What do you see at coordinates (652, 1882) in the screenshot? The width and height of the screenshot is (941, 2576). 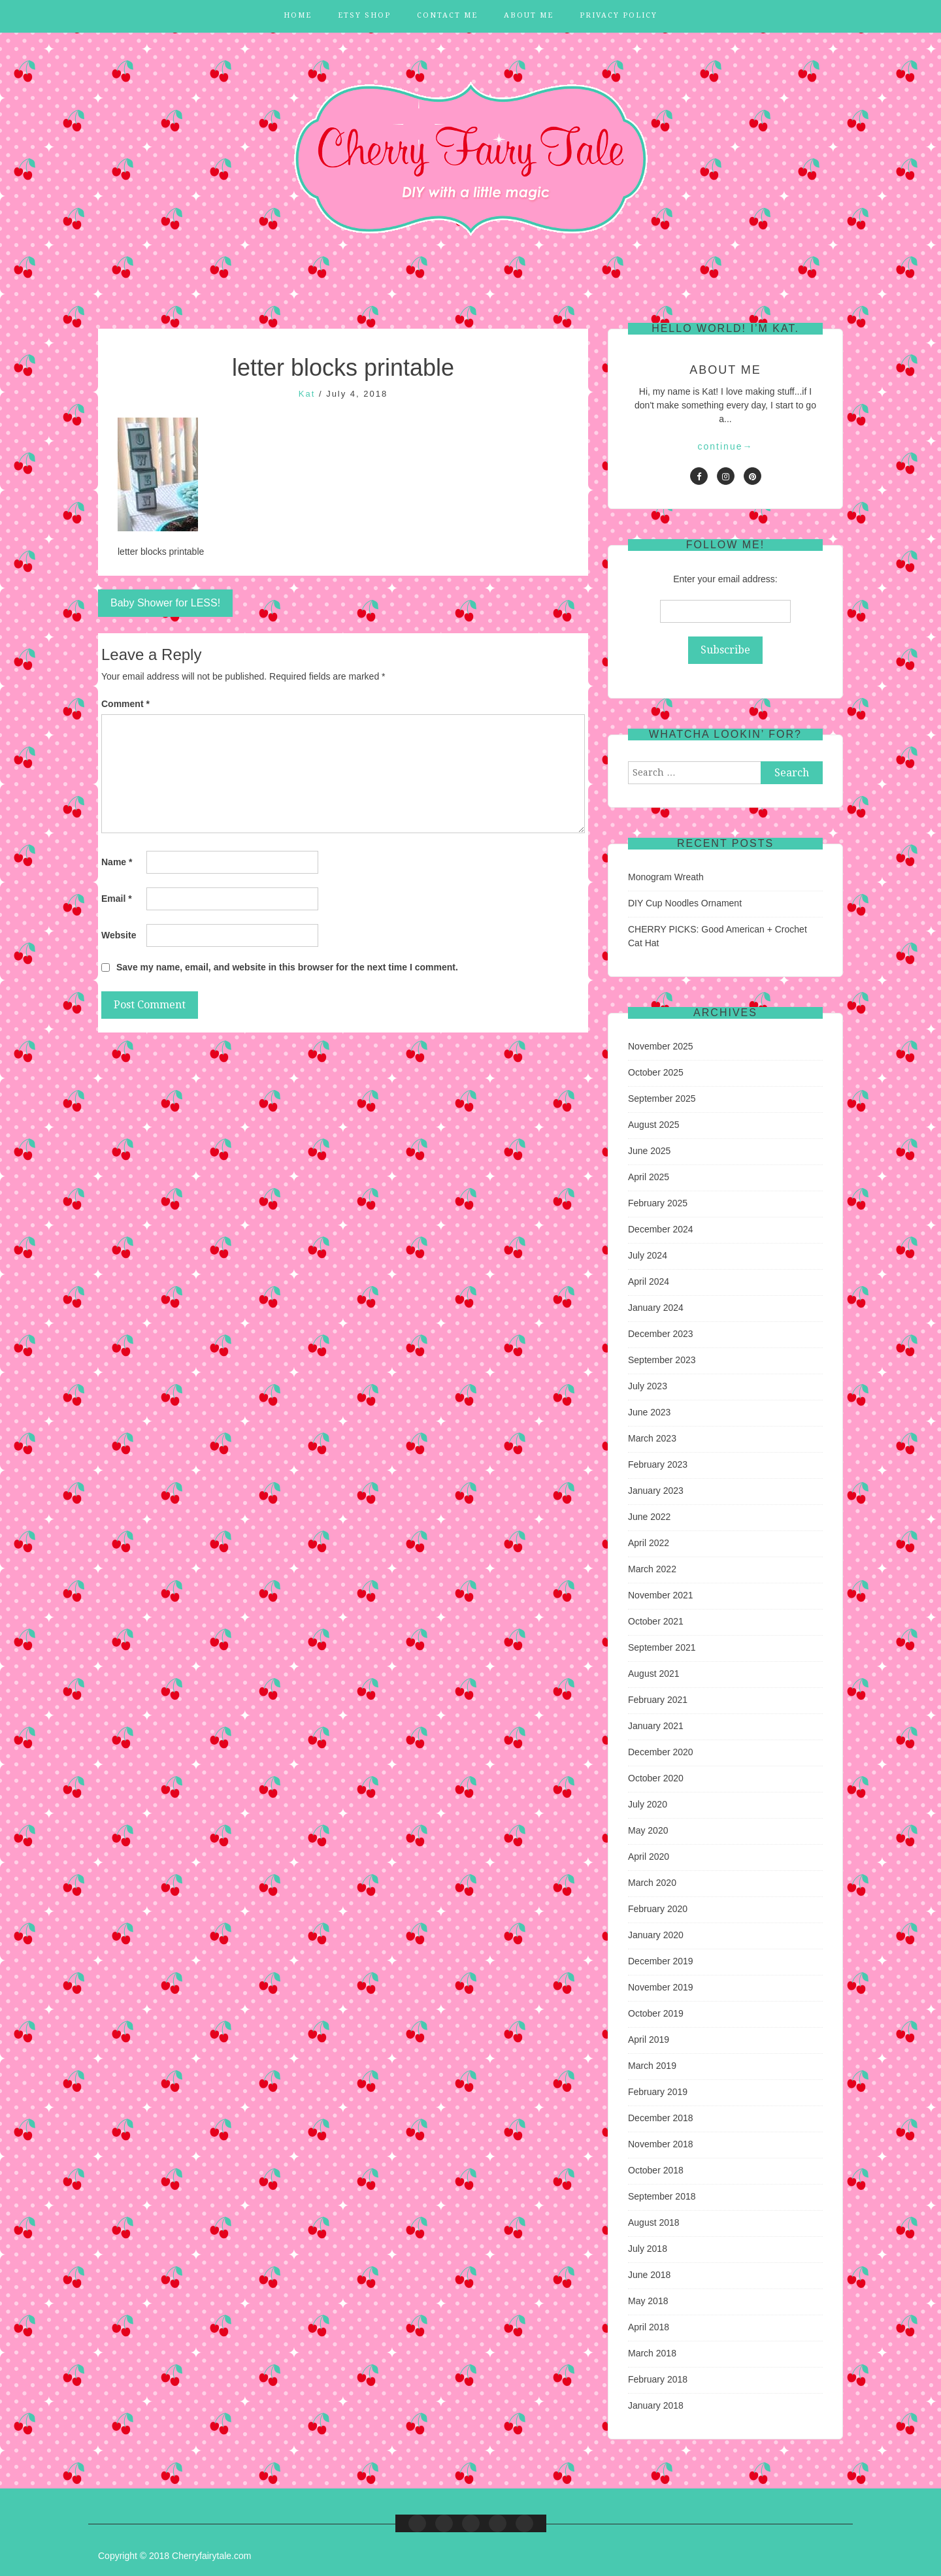 I see `March 2020` at bounding box center [652, 1882].